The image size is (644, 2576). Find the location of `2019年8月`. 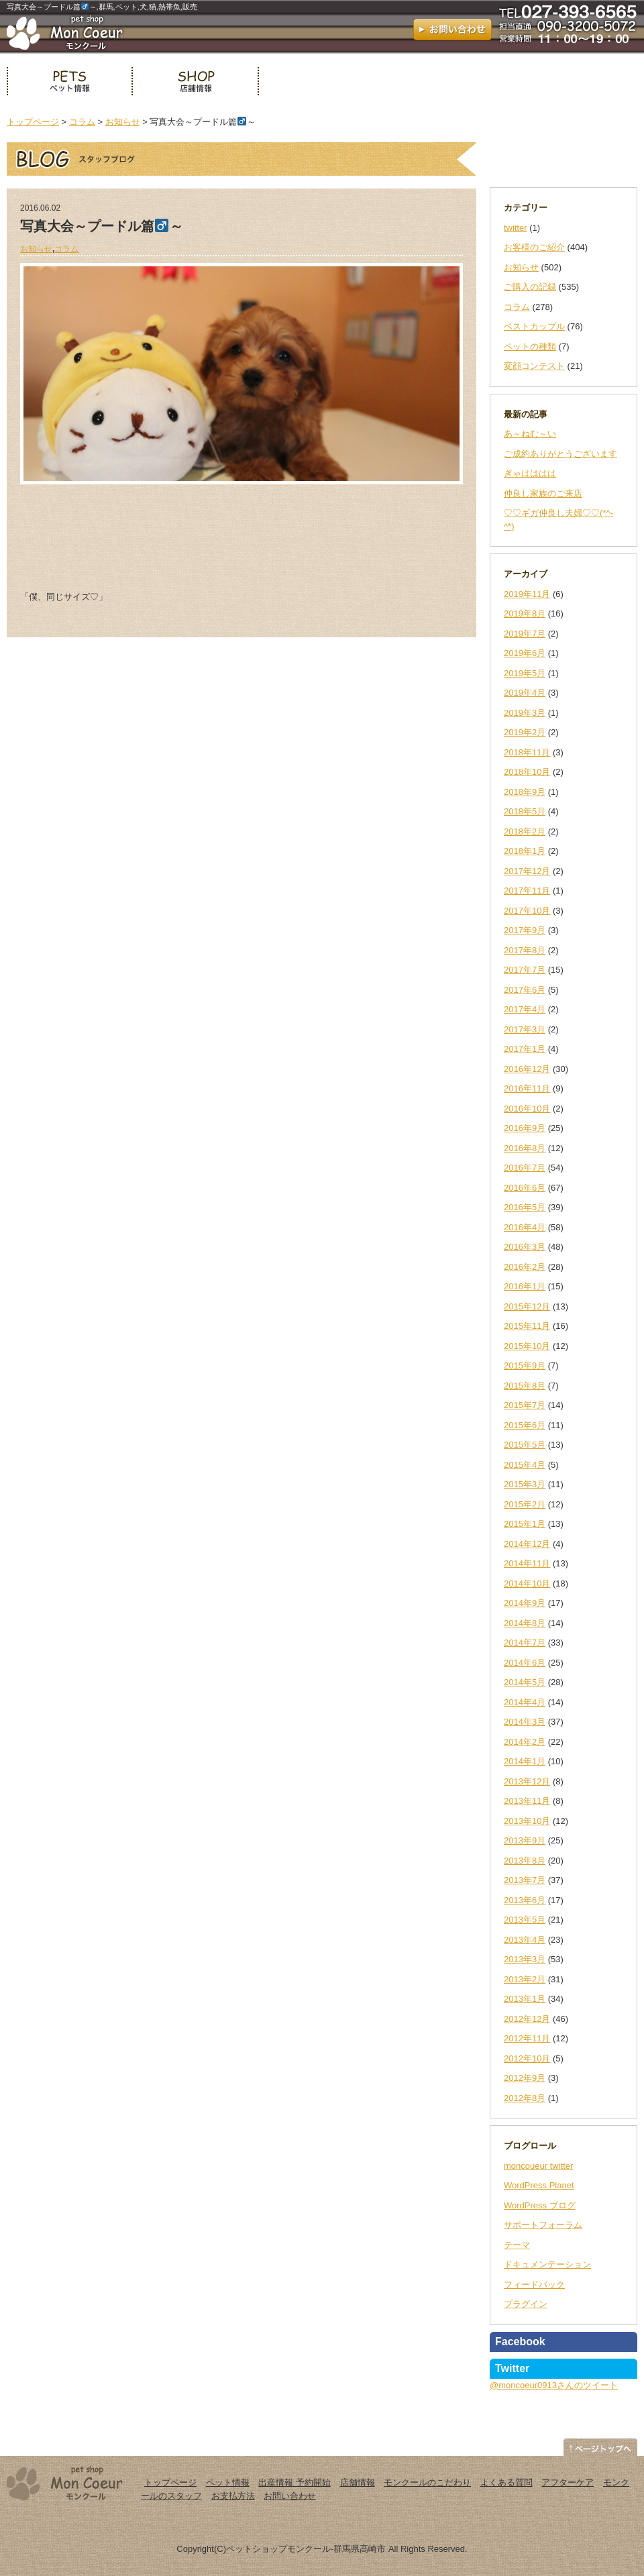

2019年8月 is located at coordinates (524, 613).